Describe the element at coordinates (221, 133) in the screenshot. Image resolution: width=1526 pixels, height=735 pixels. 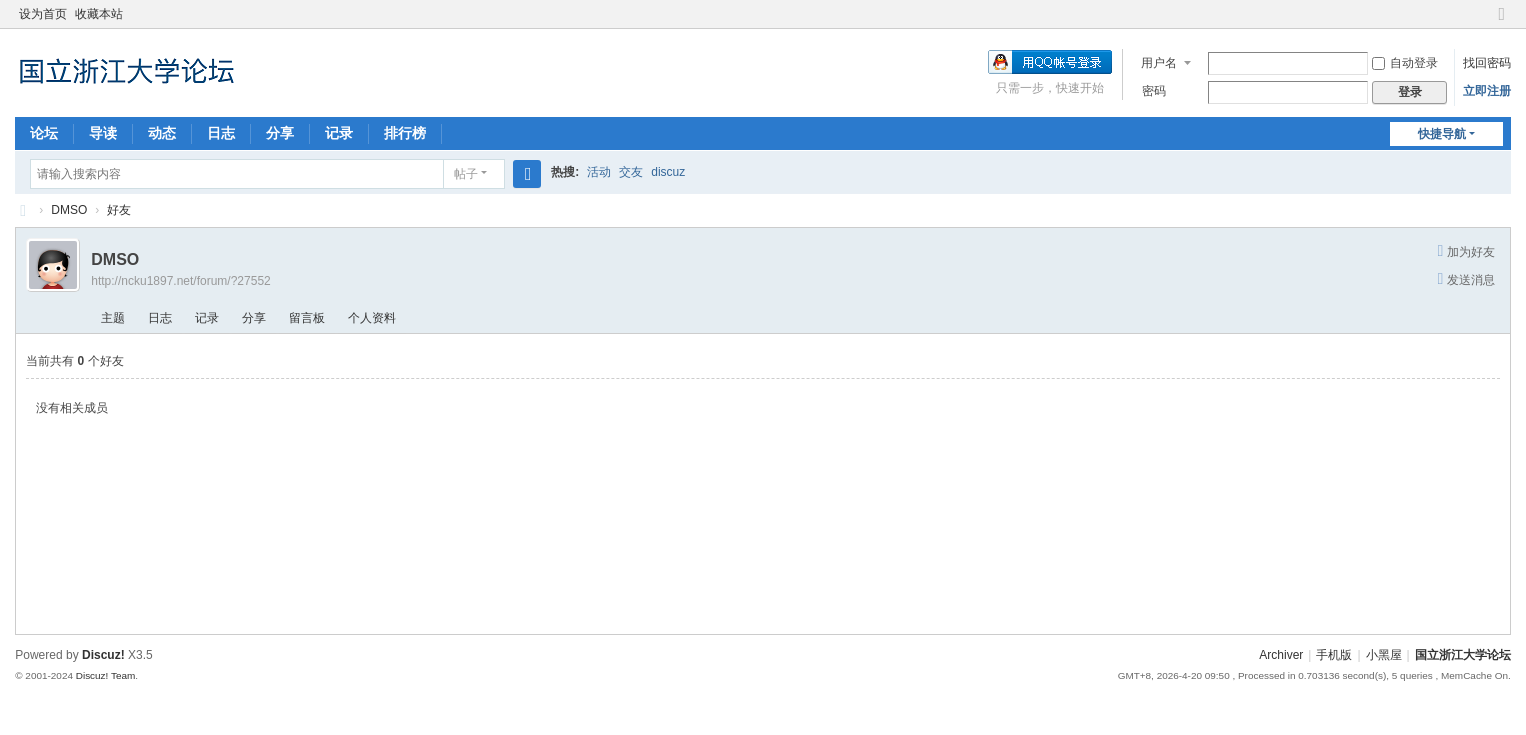
I see `日志` at that location.